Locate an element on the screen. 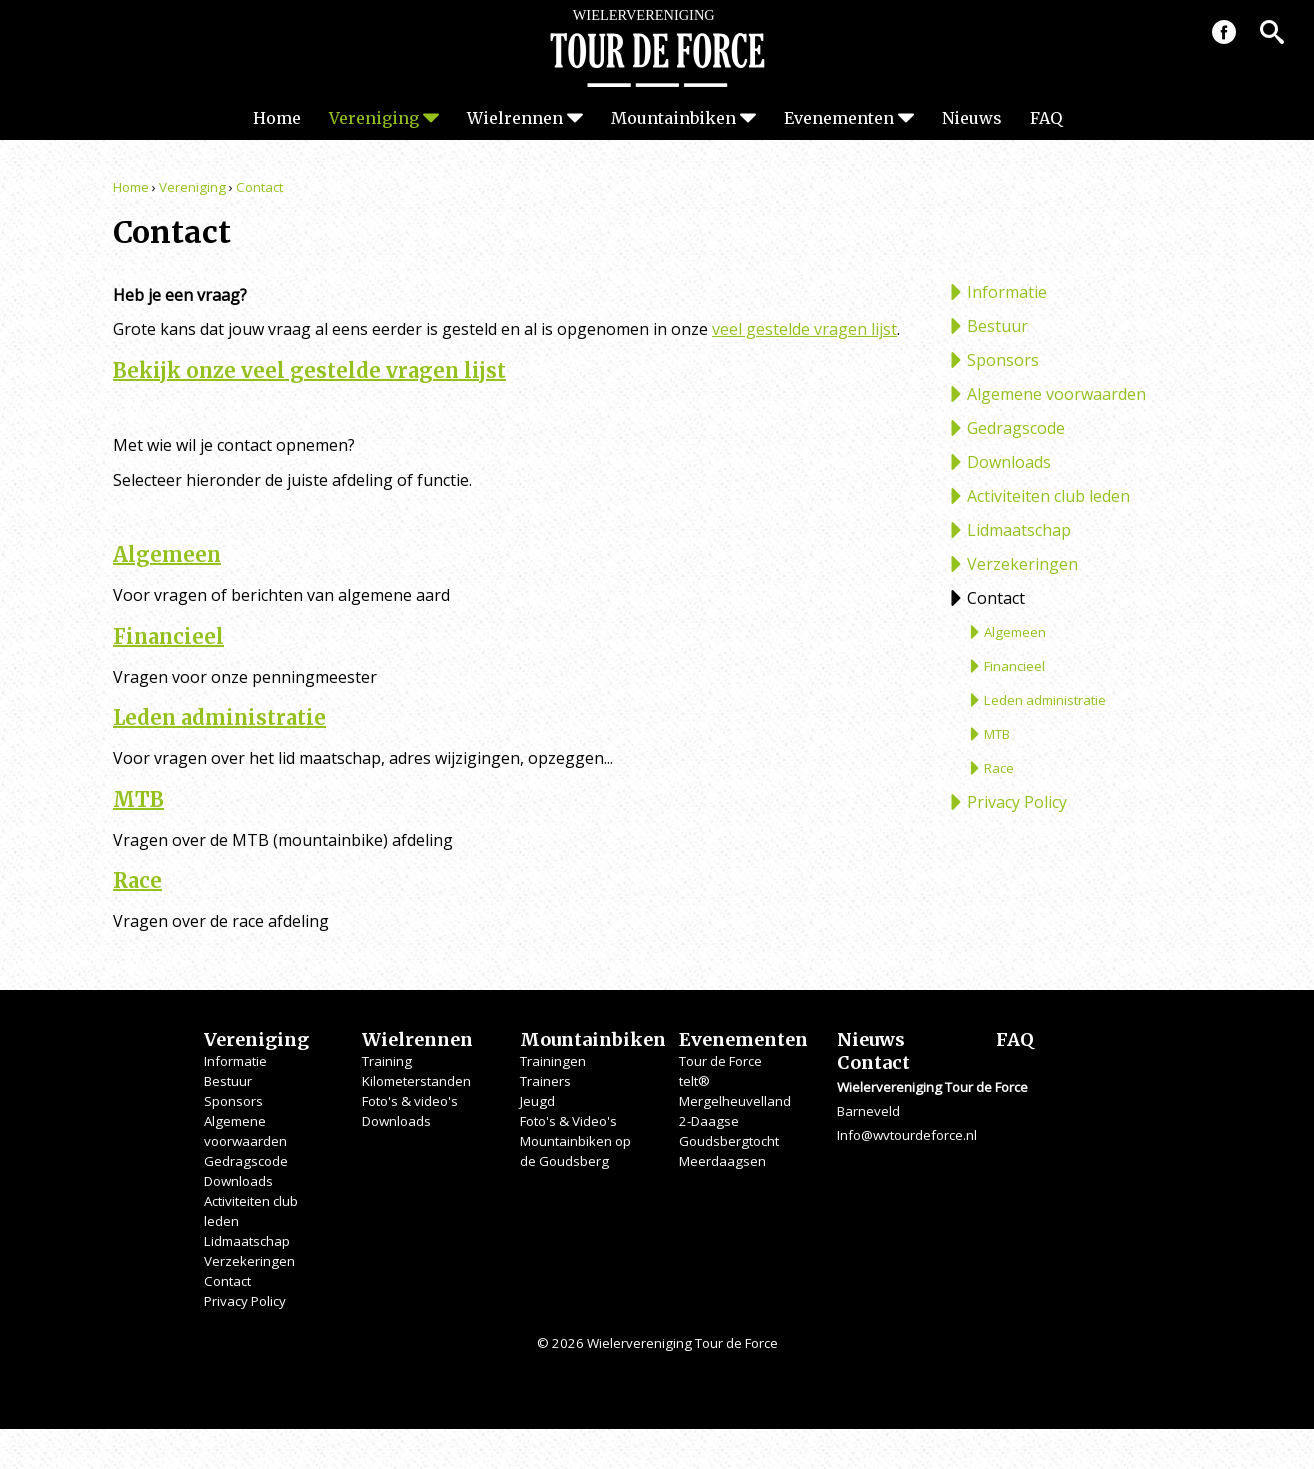 This screenshot has height=1469, width=1314. © 2026 Wielervereniging Tour de Force is located at coordinates (657, 1343).